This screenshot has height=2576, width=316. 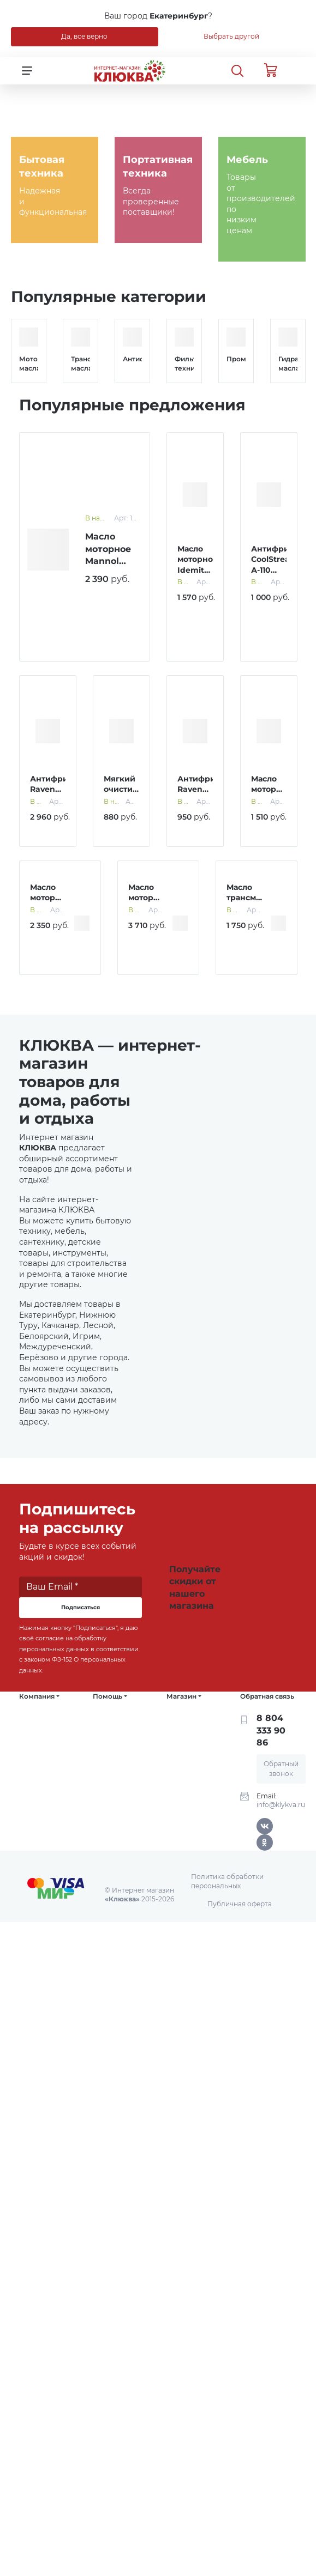 What do you see at coordinates (281, 1769) in the screenshot?
I see `Обратный звонок` at bounding box center [281, 1769].